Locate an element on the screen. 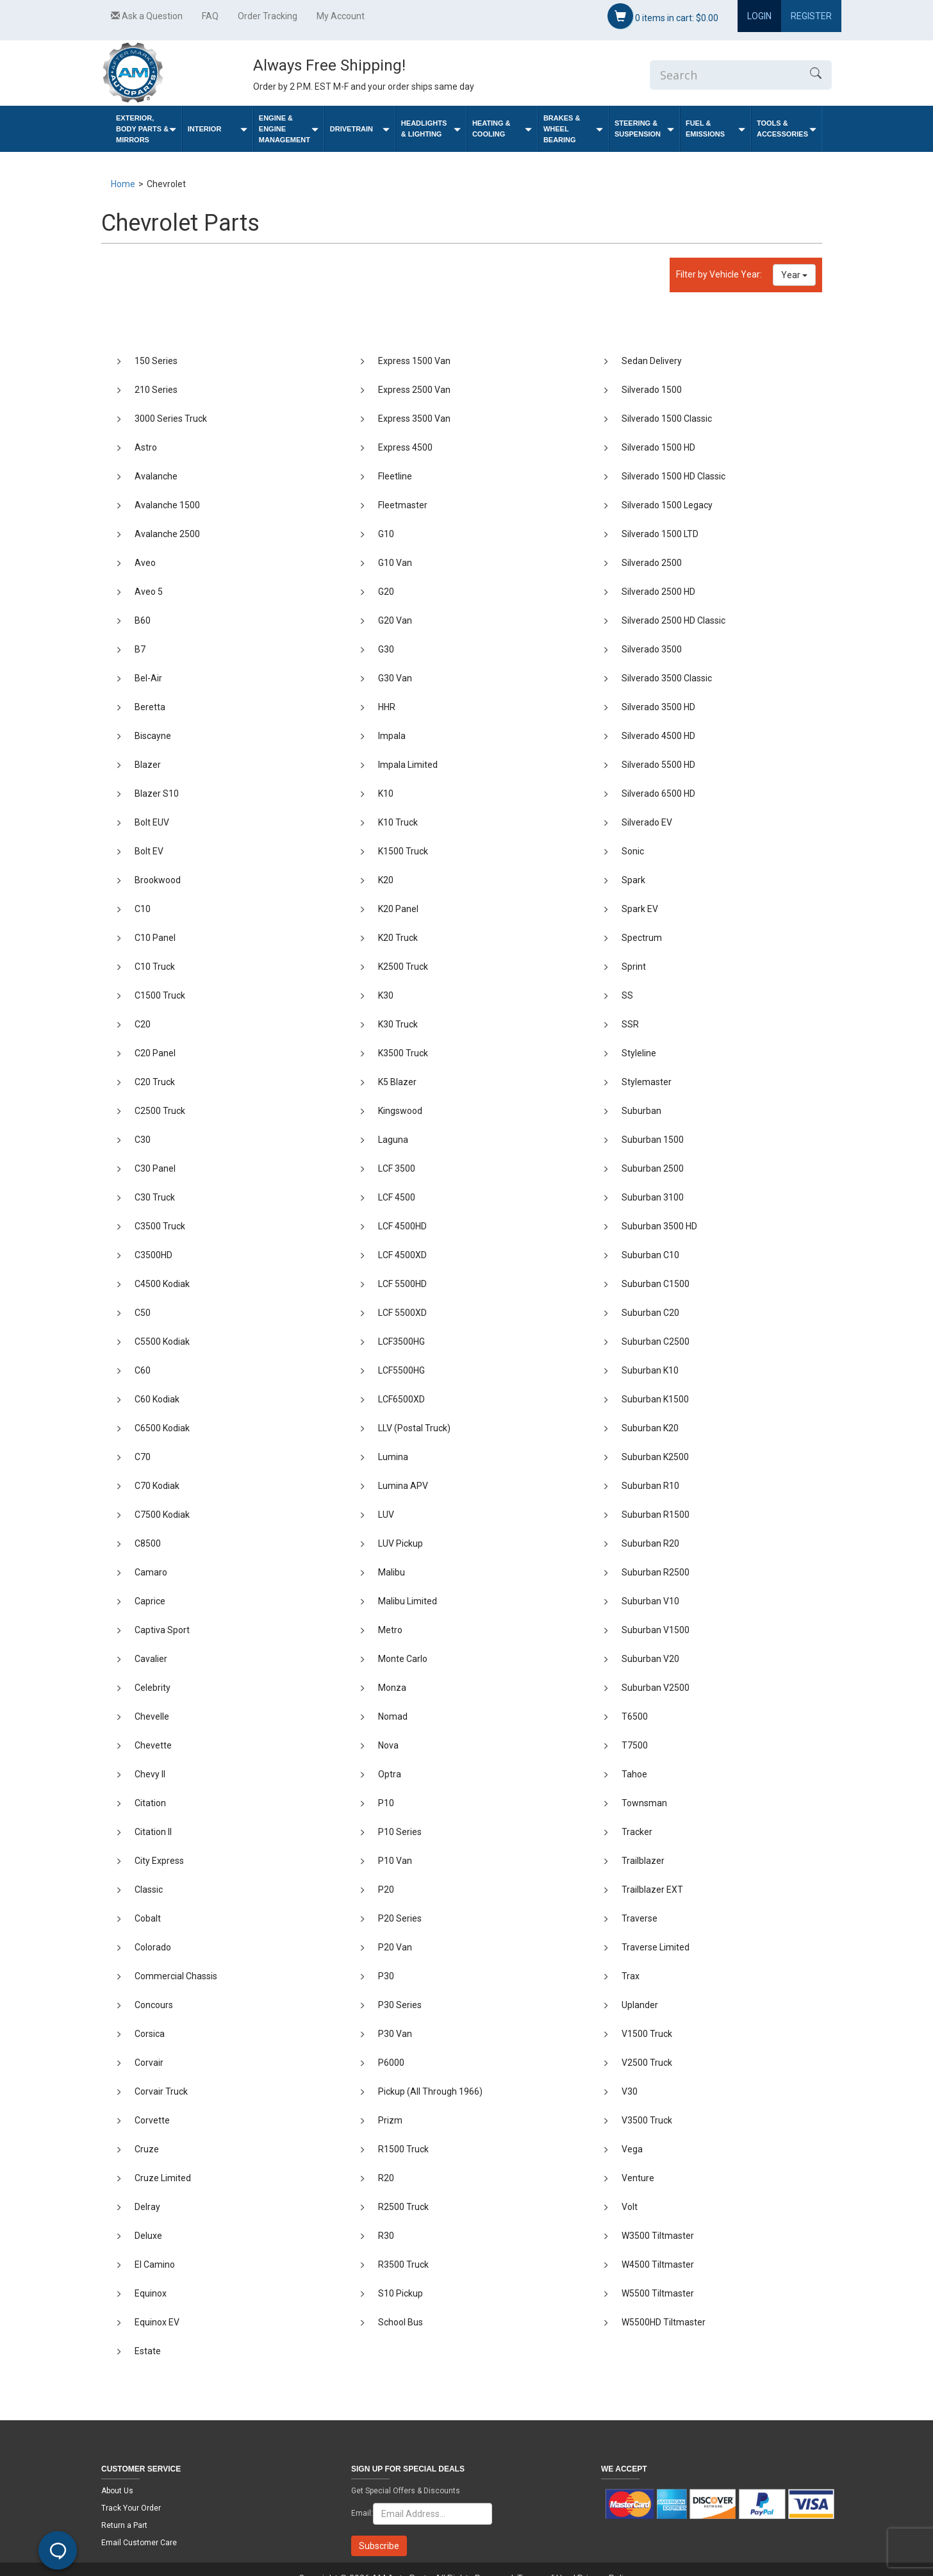  C30 is located at coordinates (143, 1139).